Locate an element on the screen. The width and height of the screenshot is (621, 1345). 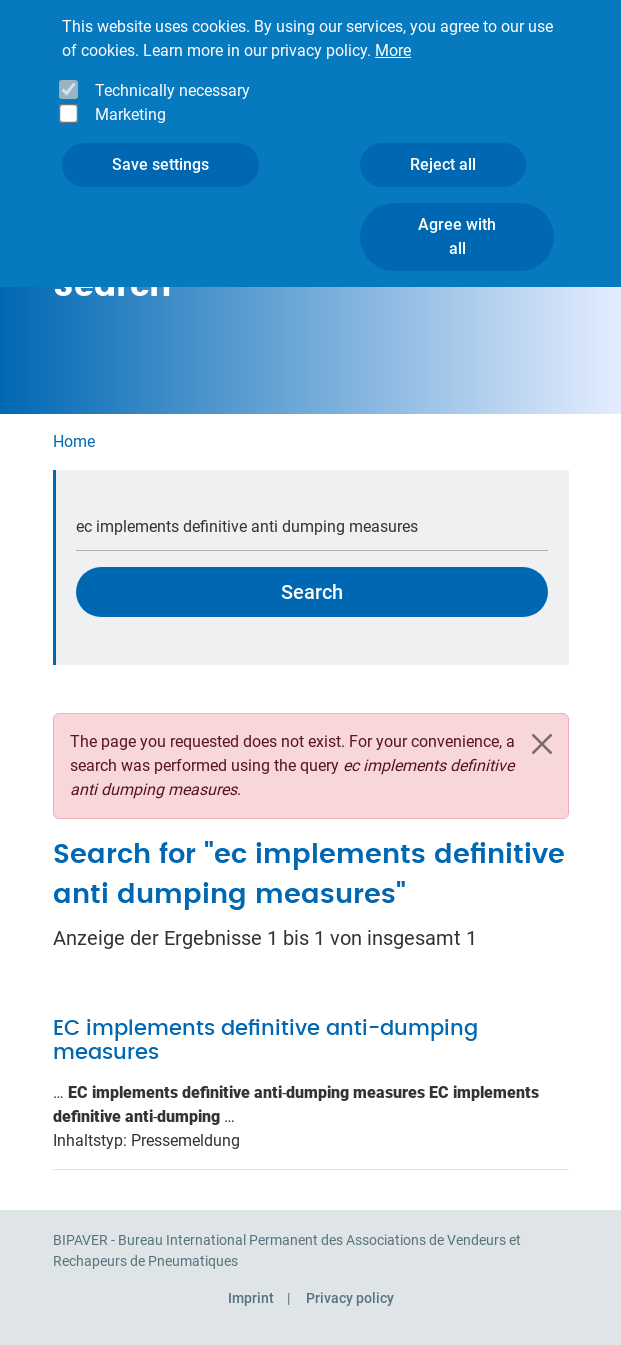
Reject all is located at coordinates (443, 144).